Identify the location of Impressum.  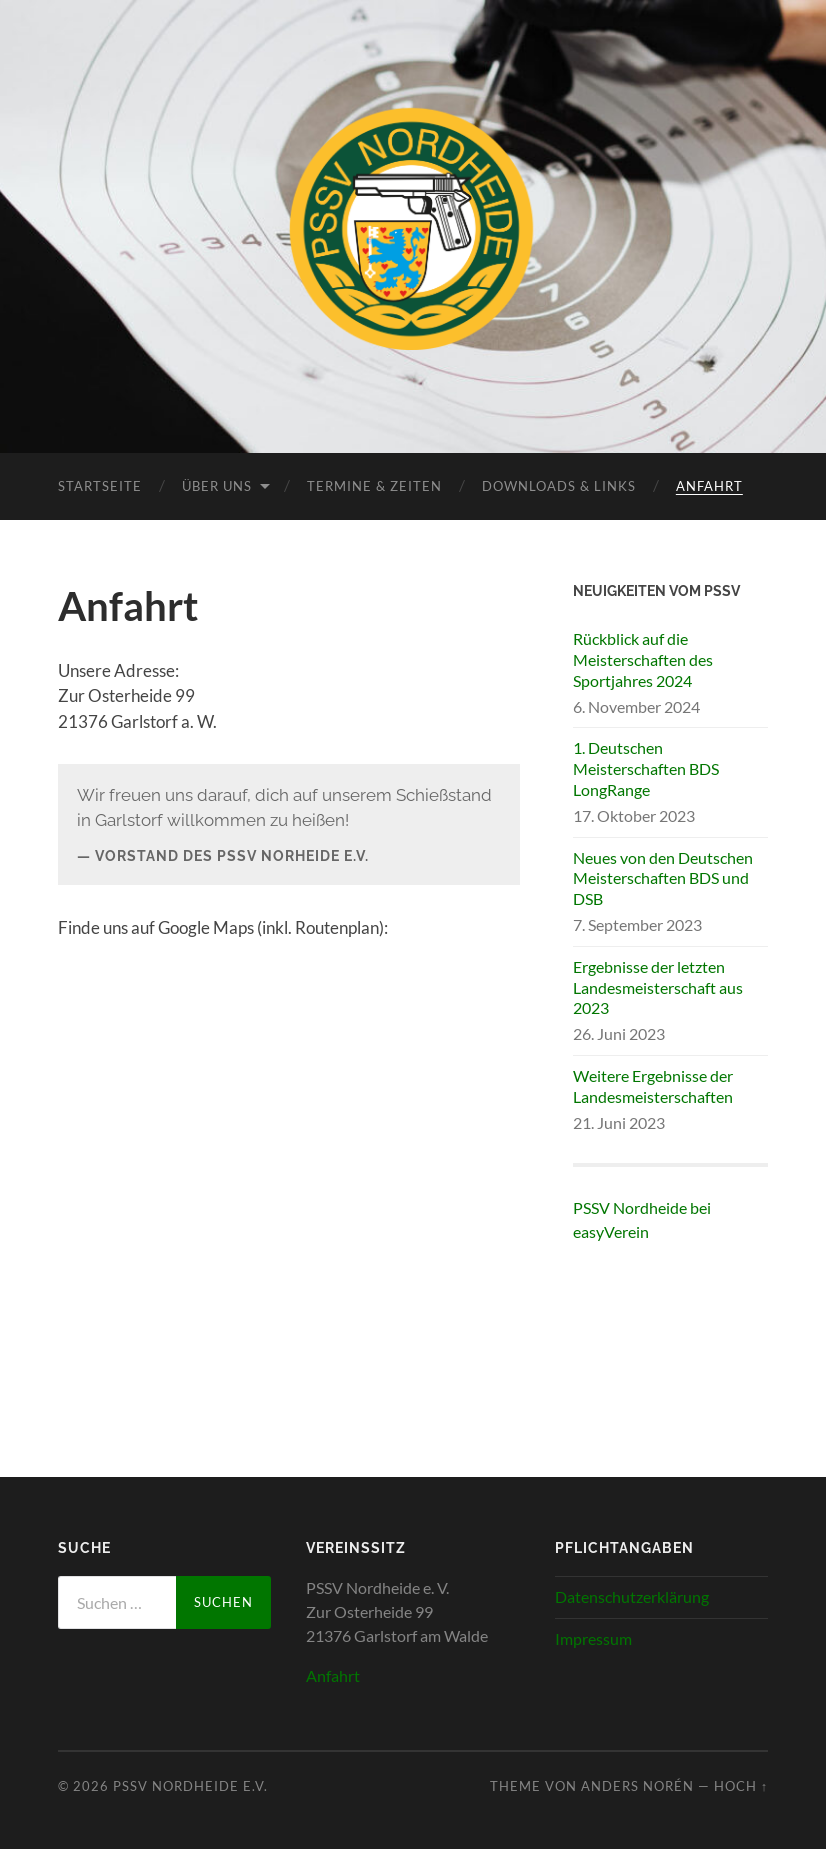
(593, 1638).